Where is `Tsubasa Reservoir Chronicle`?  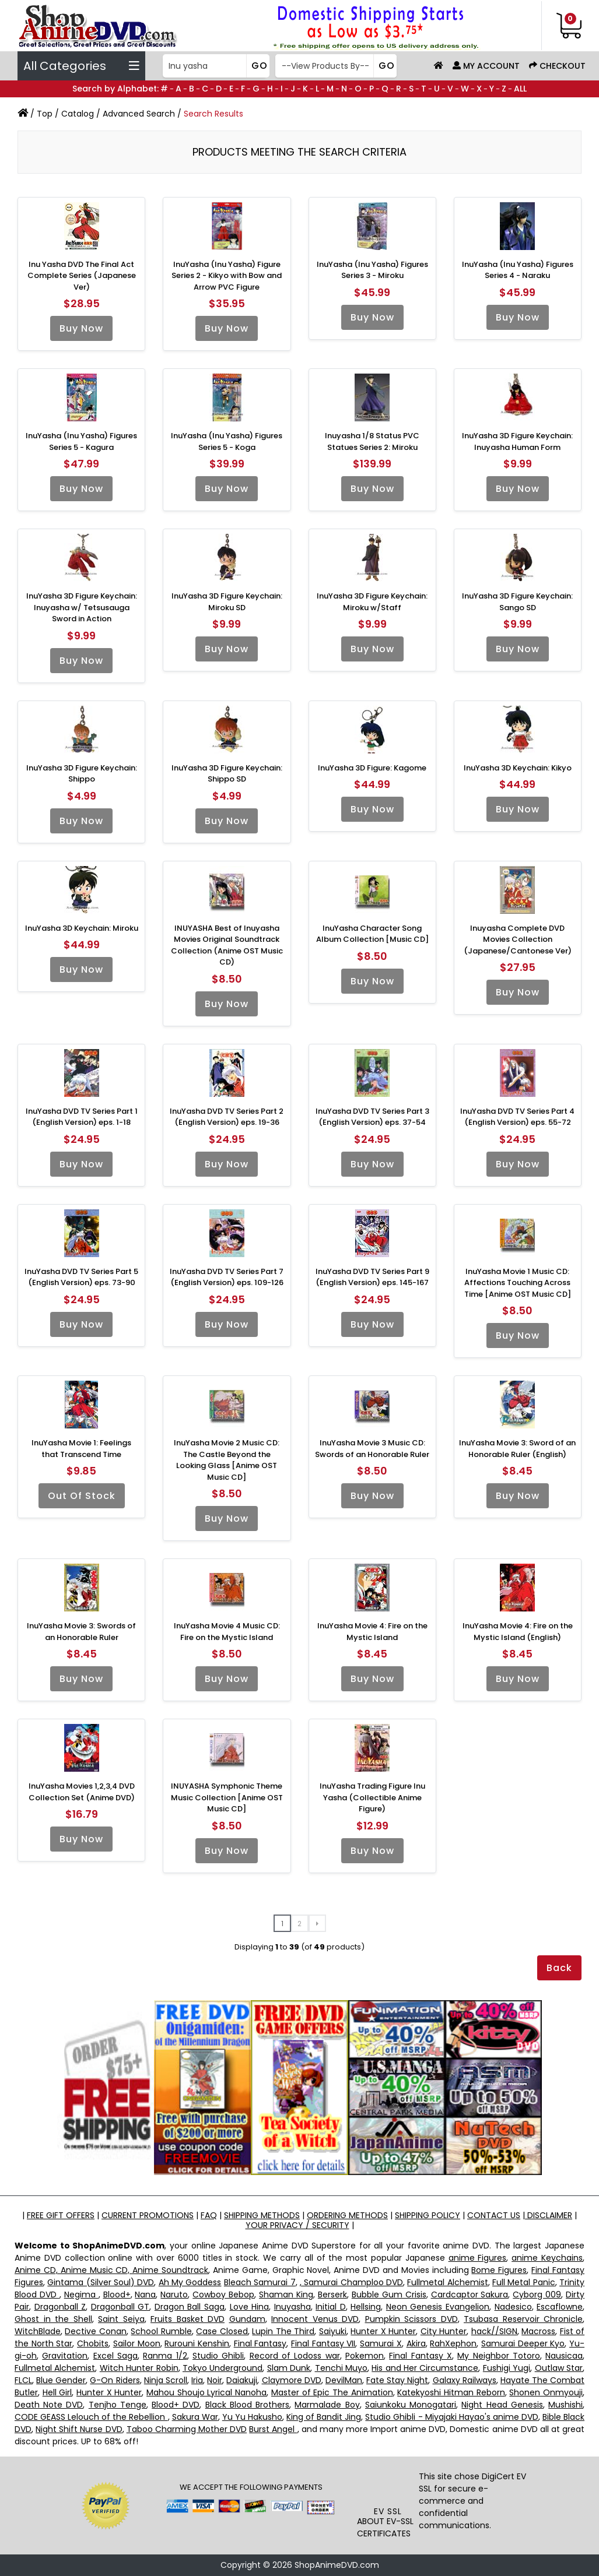
Tsubasa Reservoir Chronicle is located at coordinates (523, 2319).